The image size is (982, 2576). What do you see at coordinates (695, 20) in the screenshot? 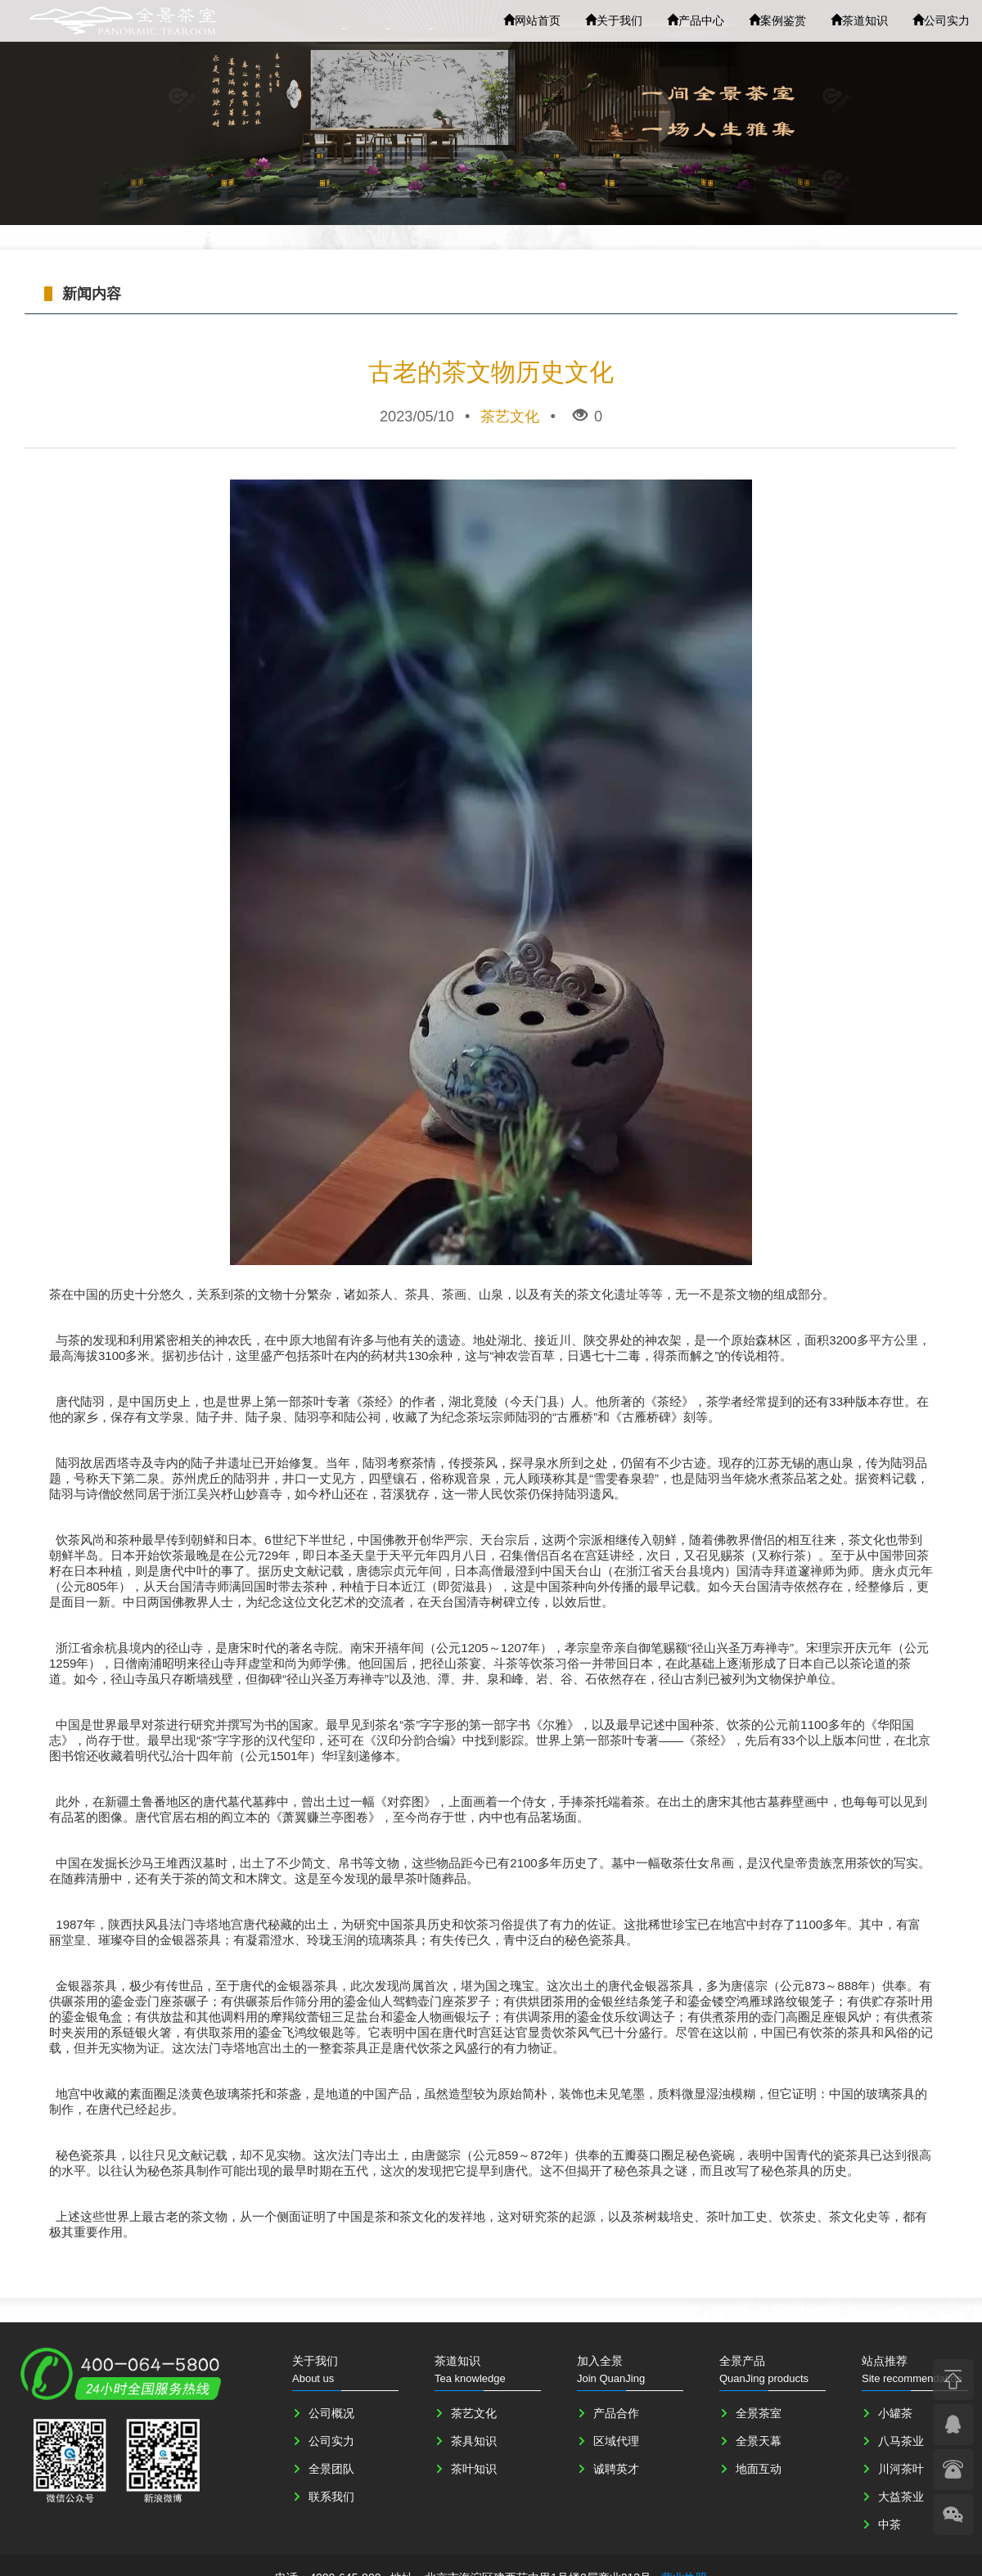
I see `产品中心` at bounding box center [695, 20].